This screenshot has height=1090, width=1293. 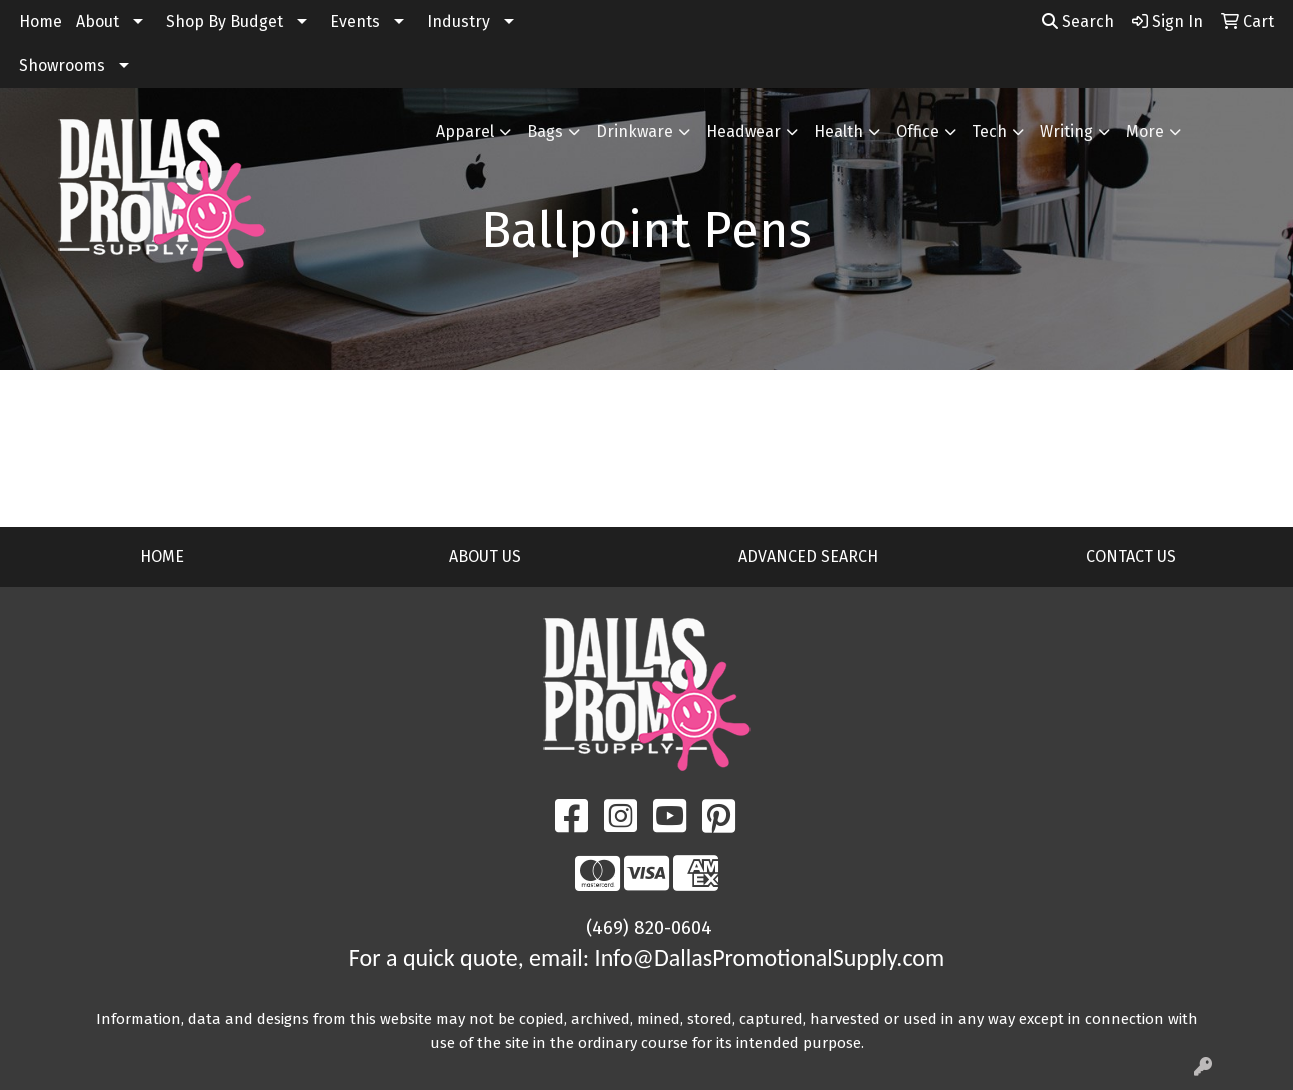 What do you see at coordinates (1145, 131) in the screenshot?
I see `More [button]` at bounding box center [1145, 131].